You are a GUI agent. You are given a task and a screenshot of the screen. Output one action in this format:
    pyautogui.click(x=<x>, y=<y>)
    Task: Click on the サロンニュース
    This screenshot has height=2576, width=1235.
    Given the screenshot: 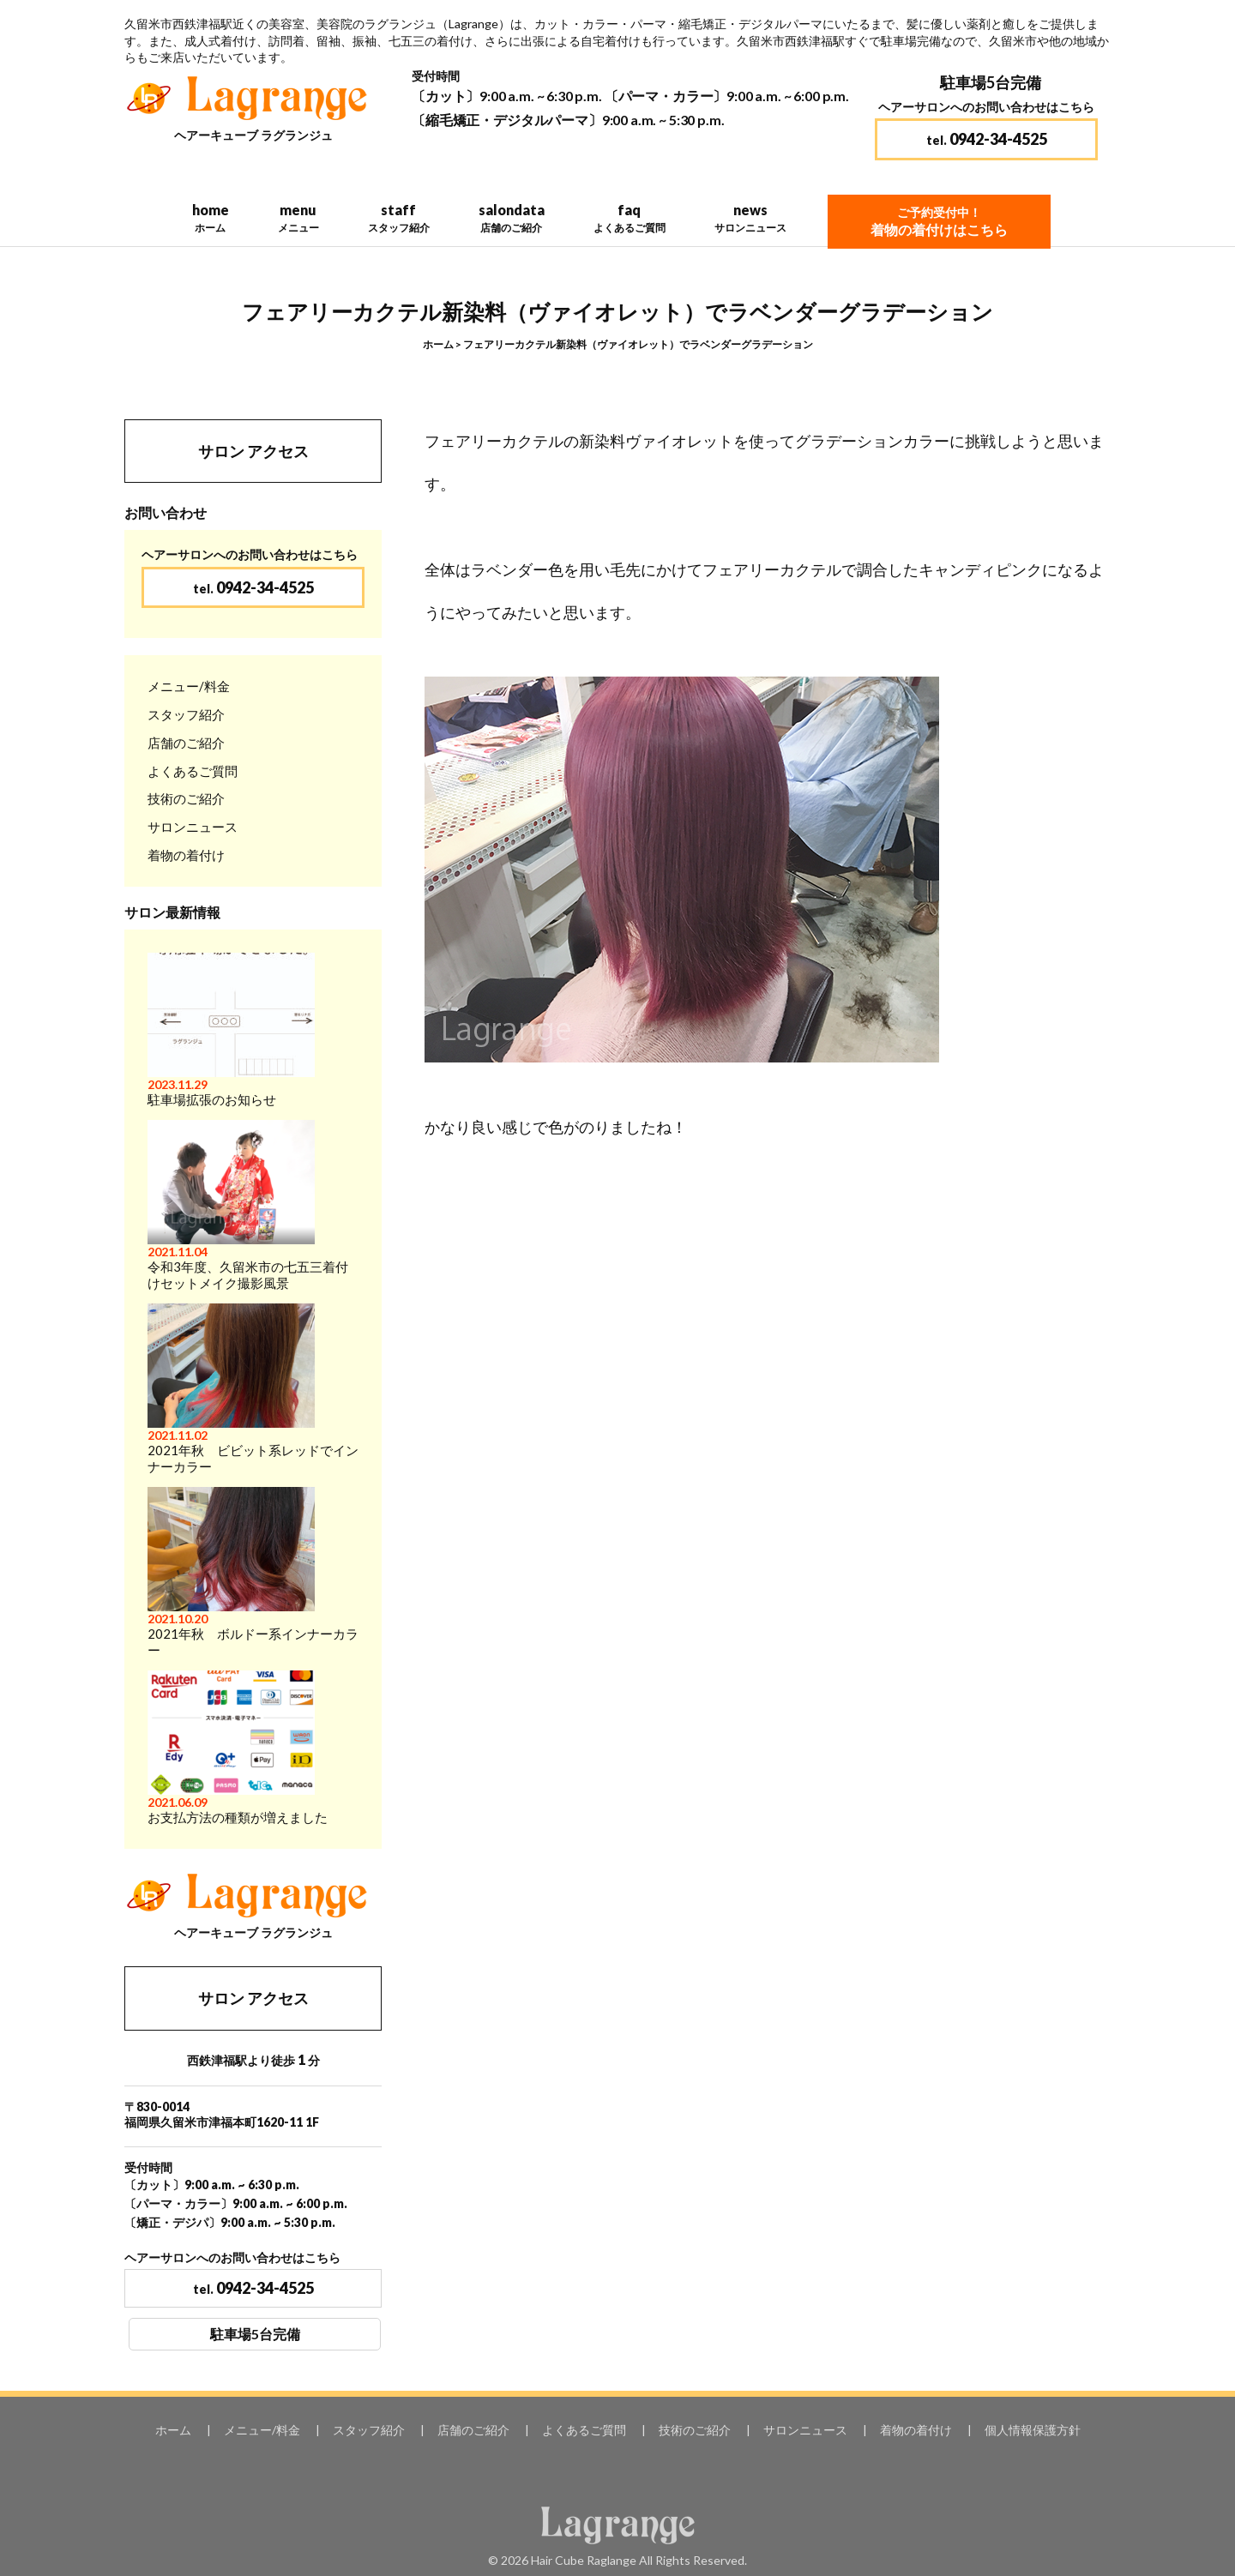 What is the action you would take?
    pyautogui.click(x=193, y=826)
    